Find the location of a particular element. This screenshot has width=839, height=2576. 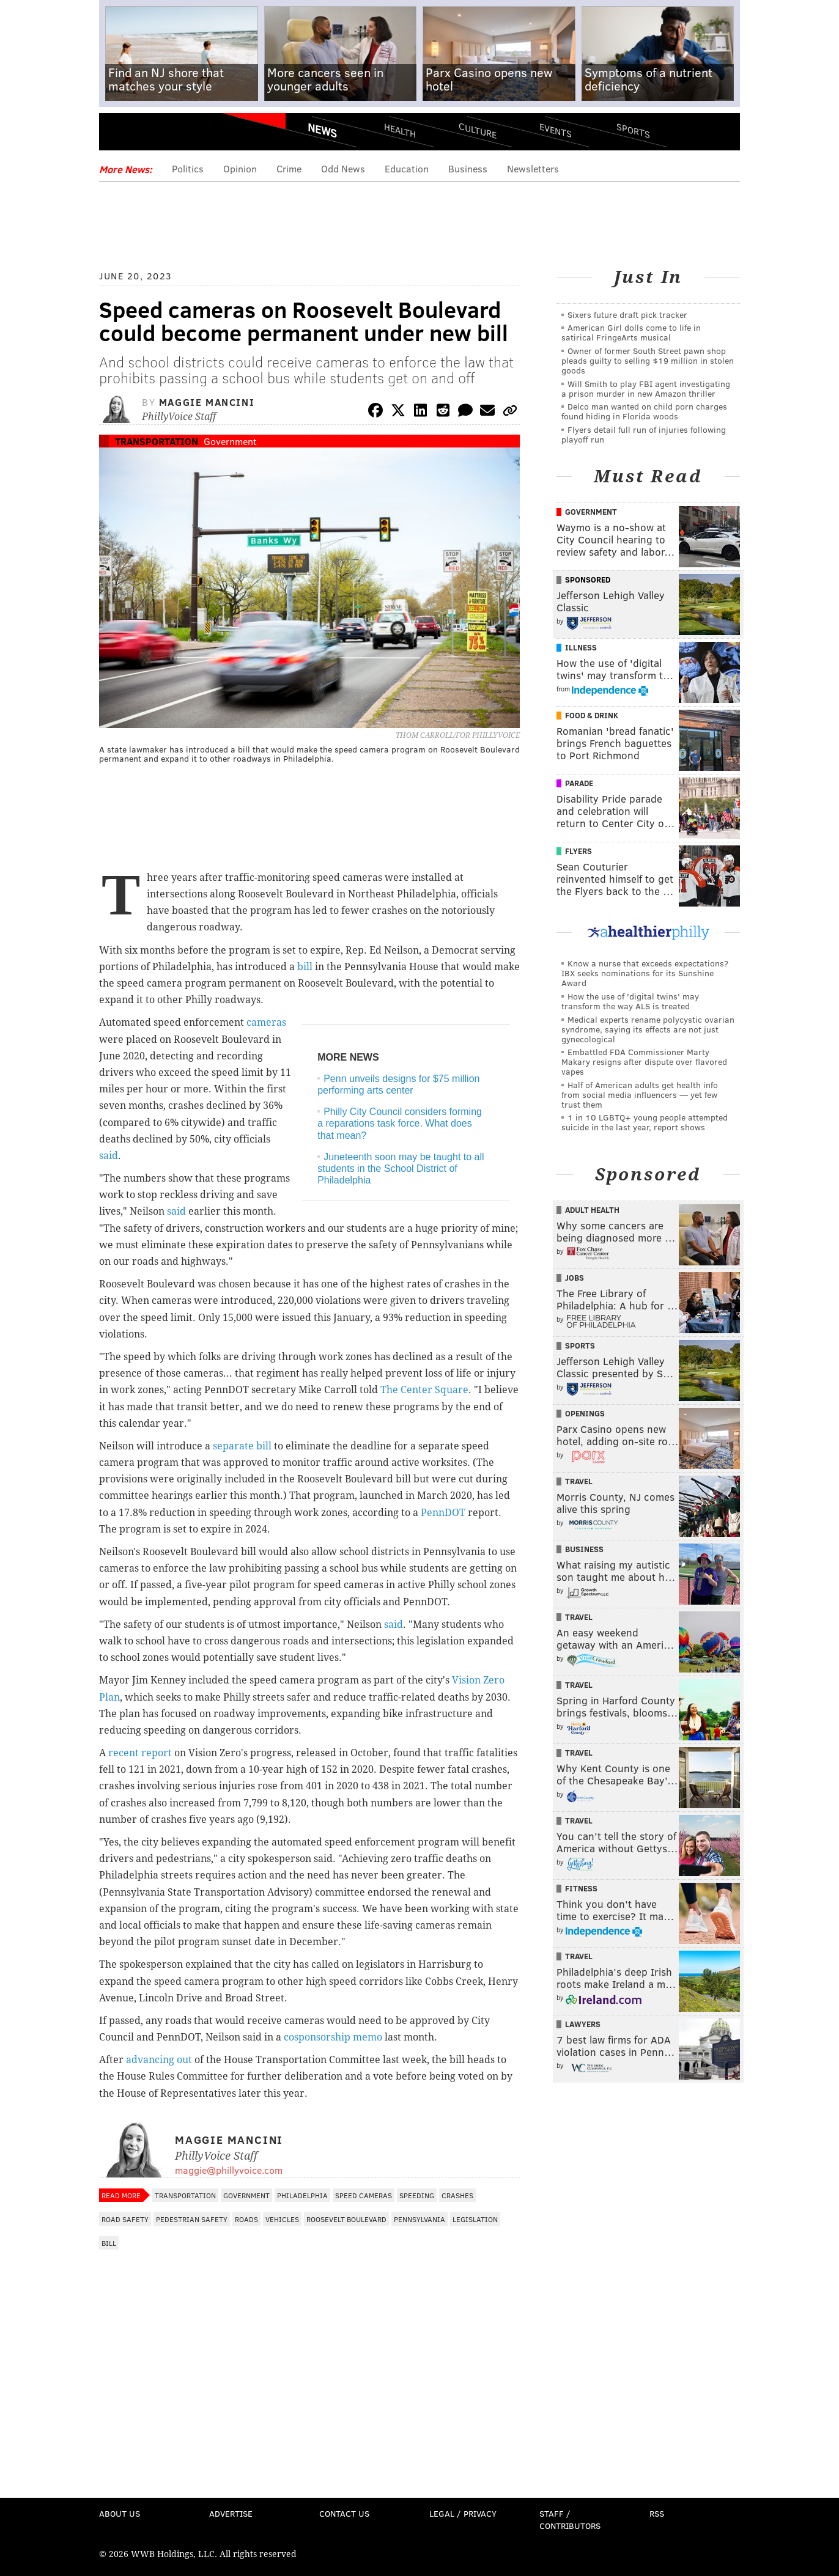

Bill is located at coordinates (109, 2243).